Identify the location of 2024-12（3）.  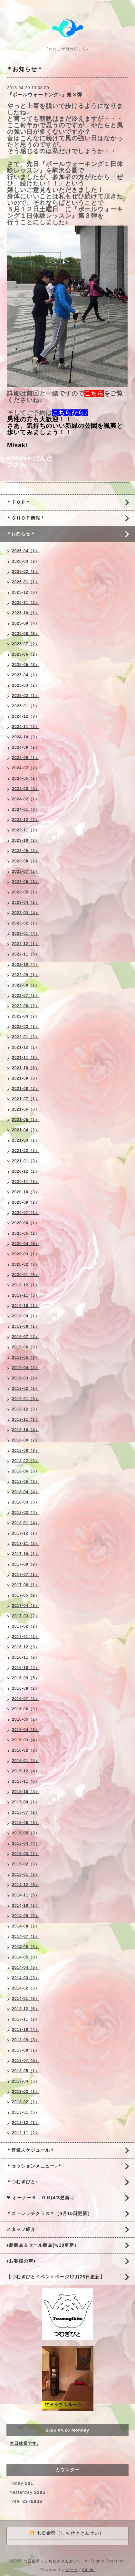
(25, 716).